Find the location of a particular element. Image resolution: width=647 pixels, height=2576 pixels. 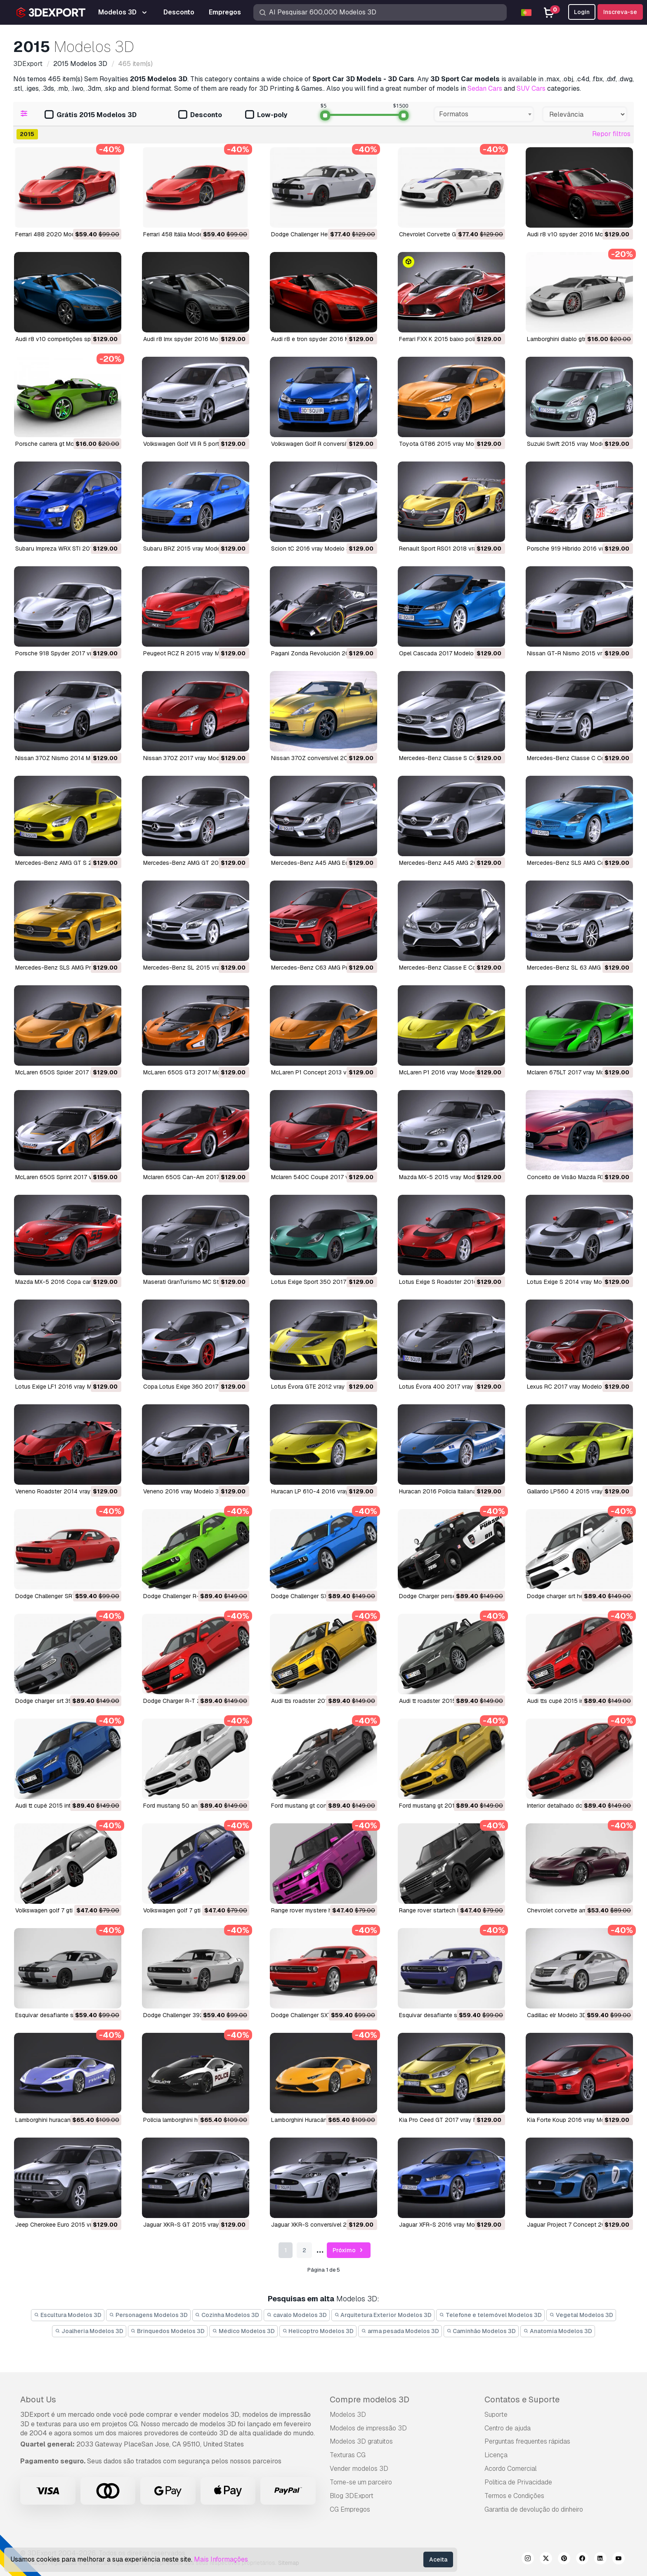

Blog 3DExport is located at coordinates (351, 2495).